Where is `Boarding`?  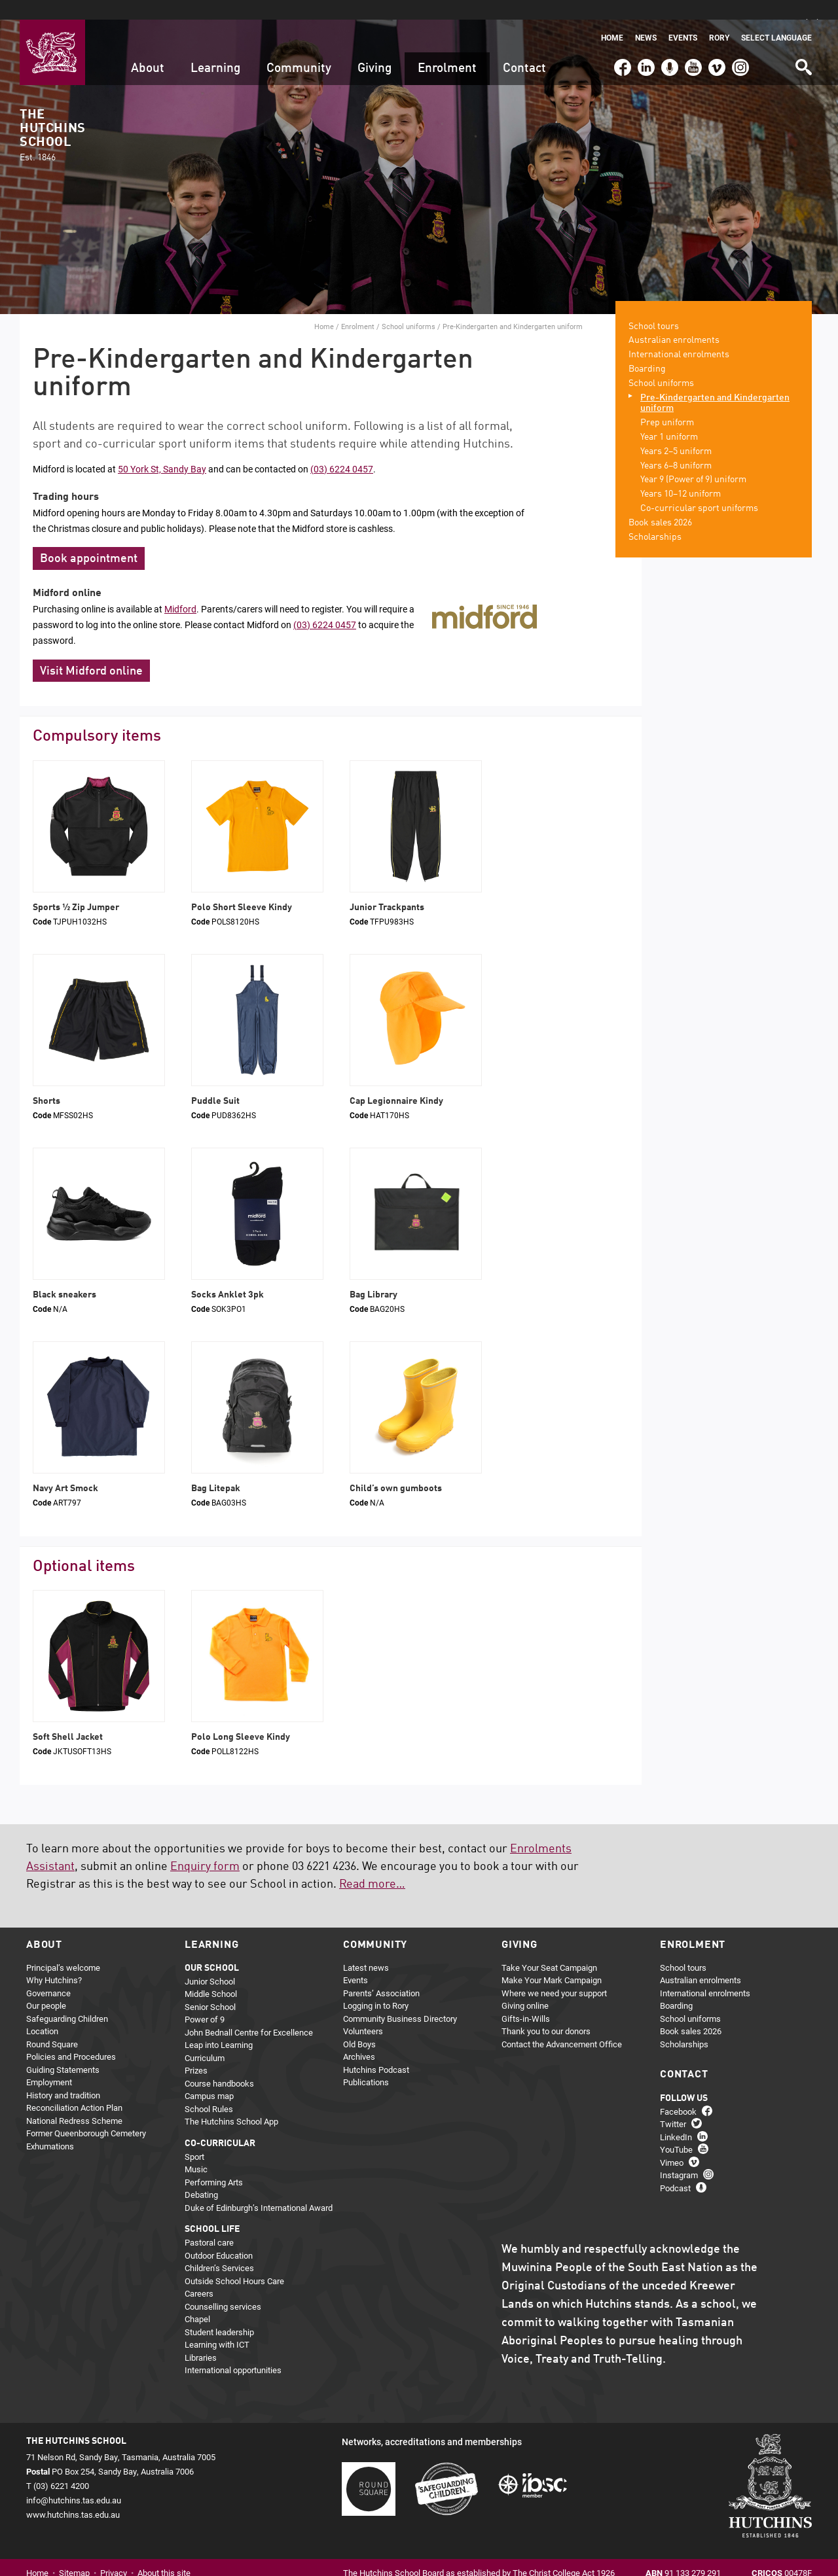
Boarding is located at coordinates (647, 349).